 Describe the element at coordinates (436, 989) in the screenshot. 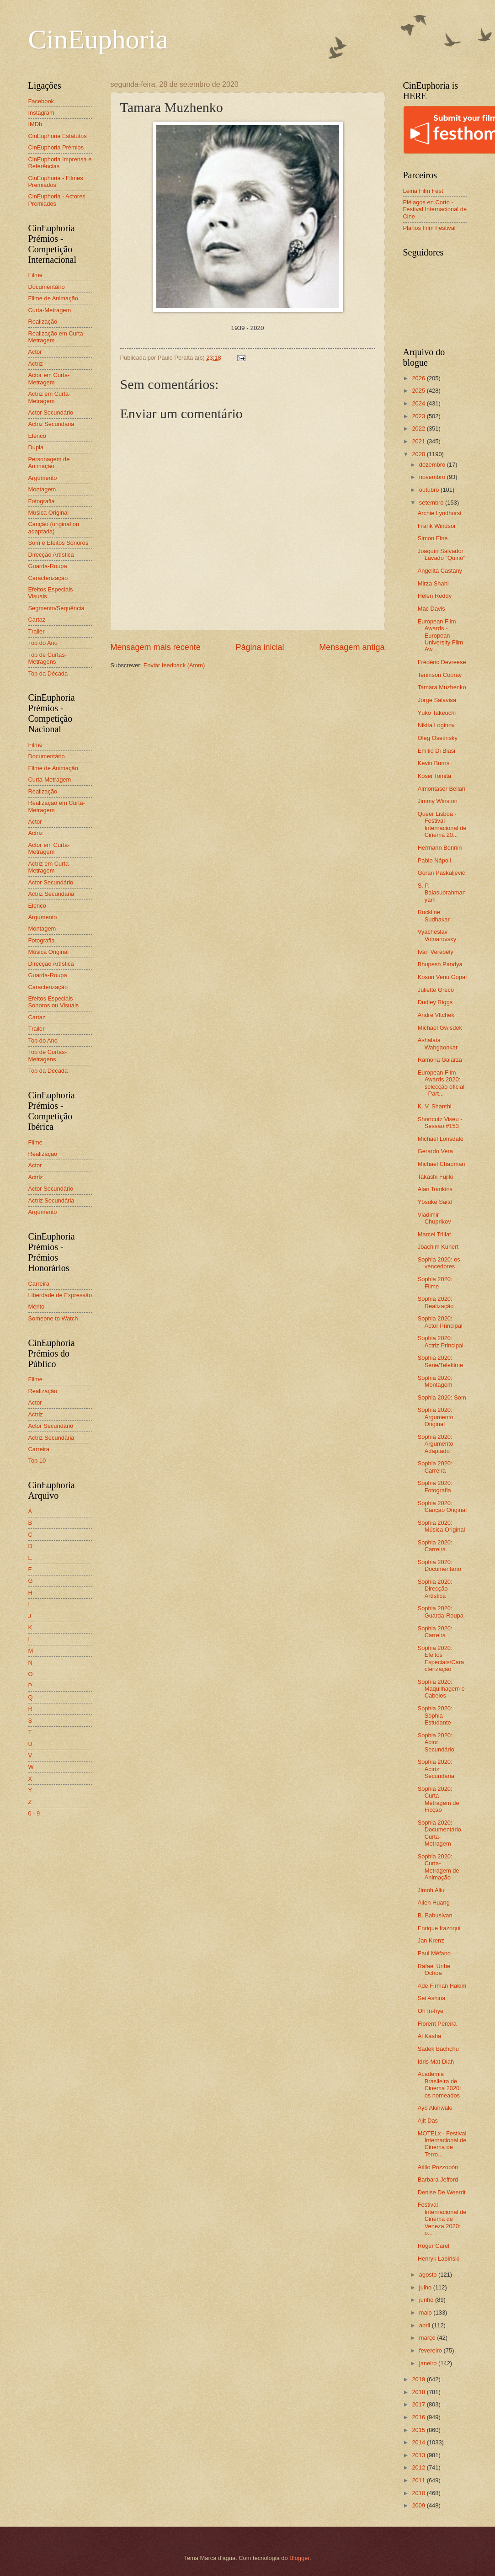

I see `Juliette Gréco` at that location.